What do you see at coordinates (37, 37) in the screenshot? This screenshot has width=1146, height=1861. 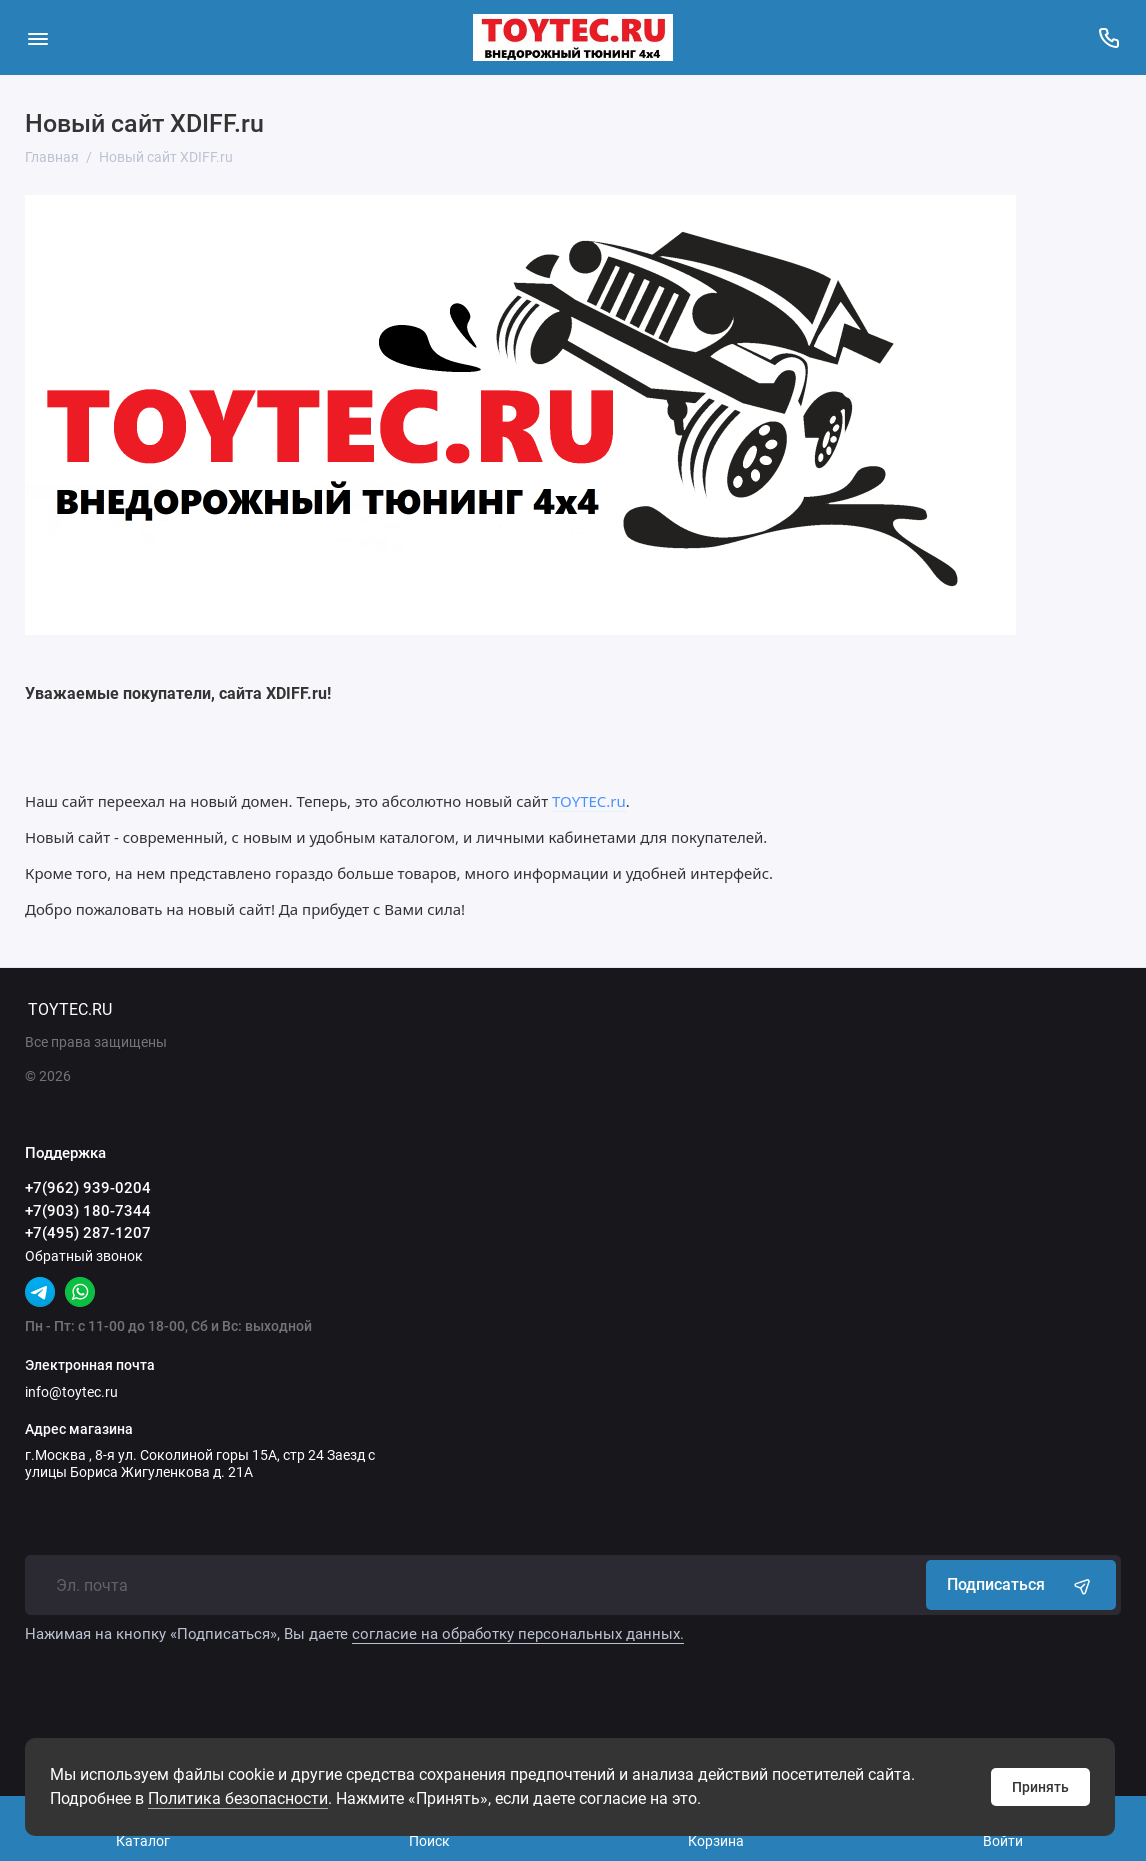 I see `[Меню]` at bounding box center [37, 37].